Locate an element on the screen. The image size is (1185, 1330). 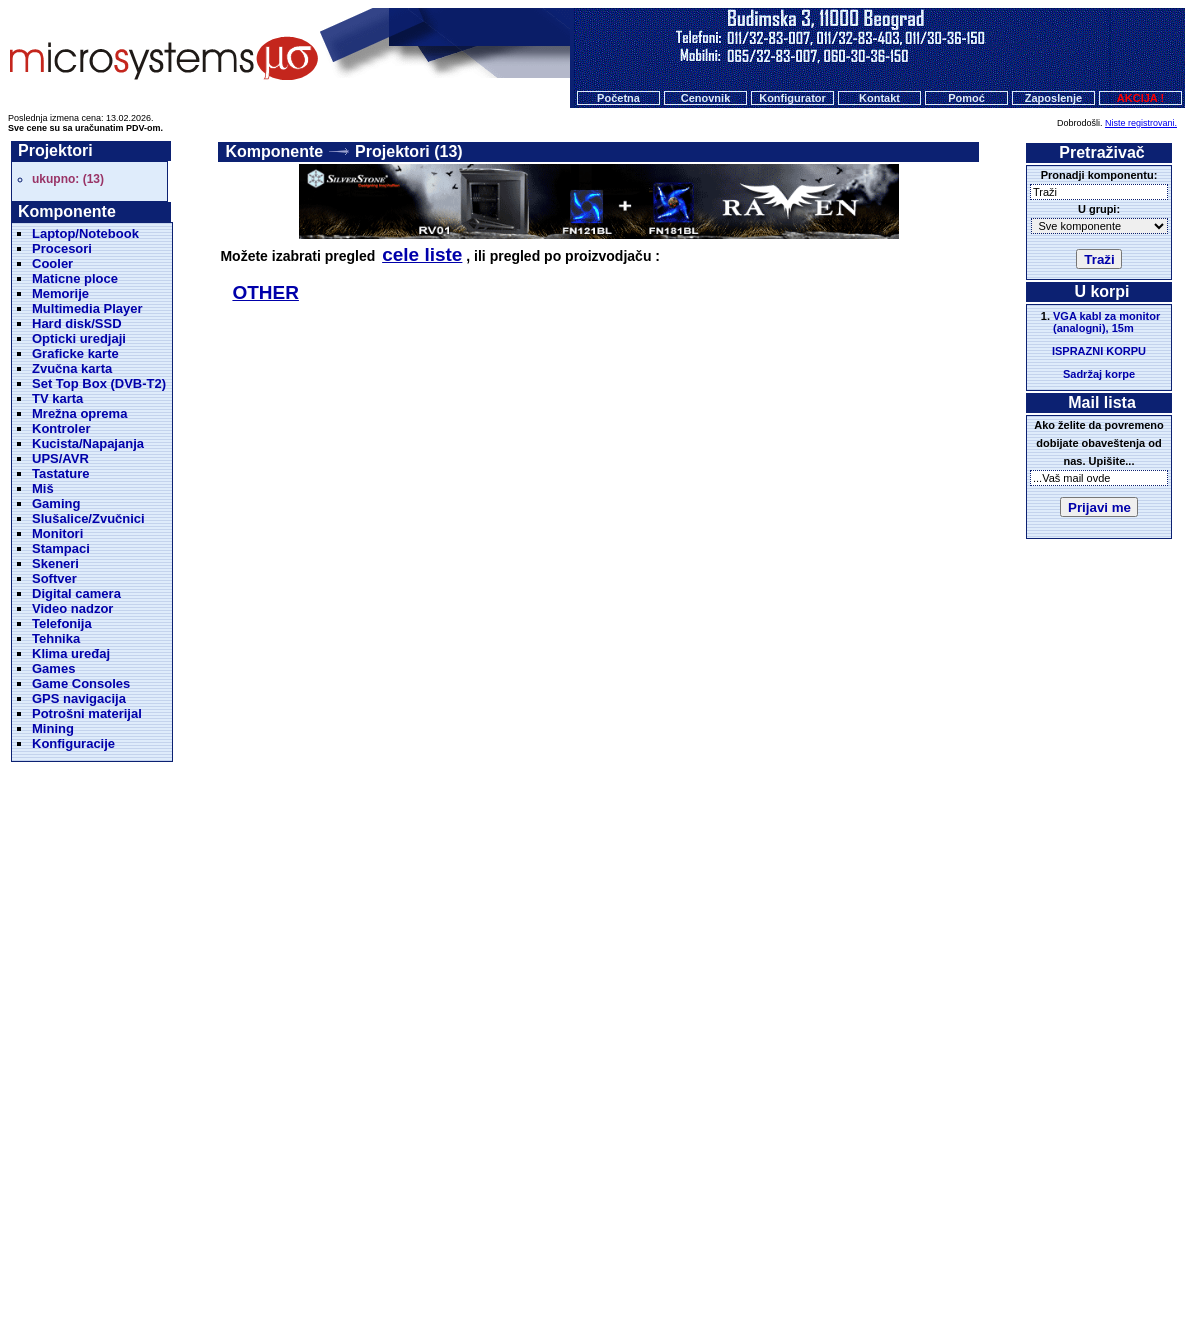
UPS/AVR is located at coordinates (60, 458).